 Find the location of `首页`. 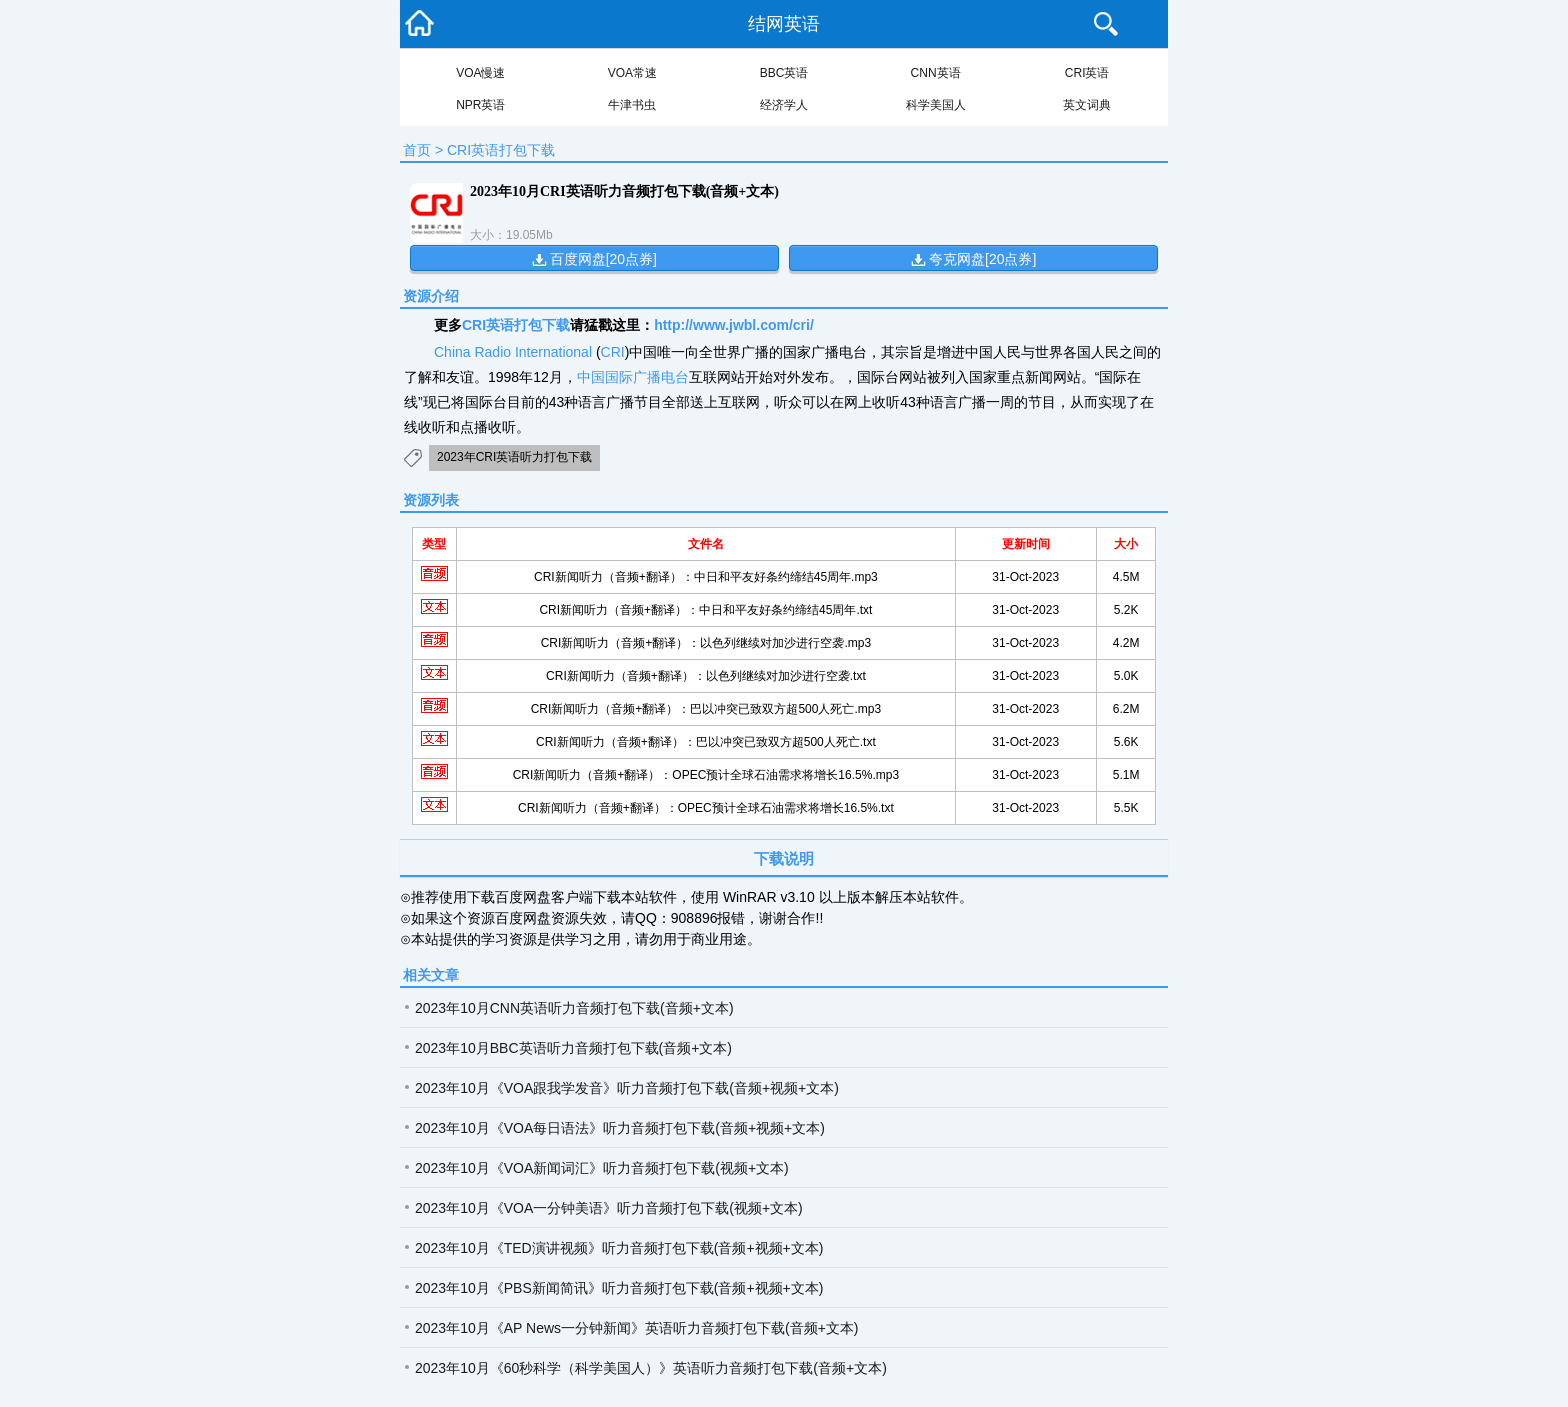

首页 is located at coordinates (417, 150).